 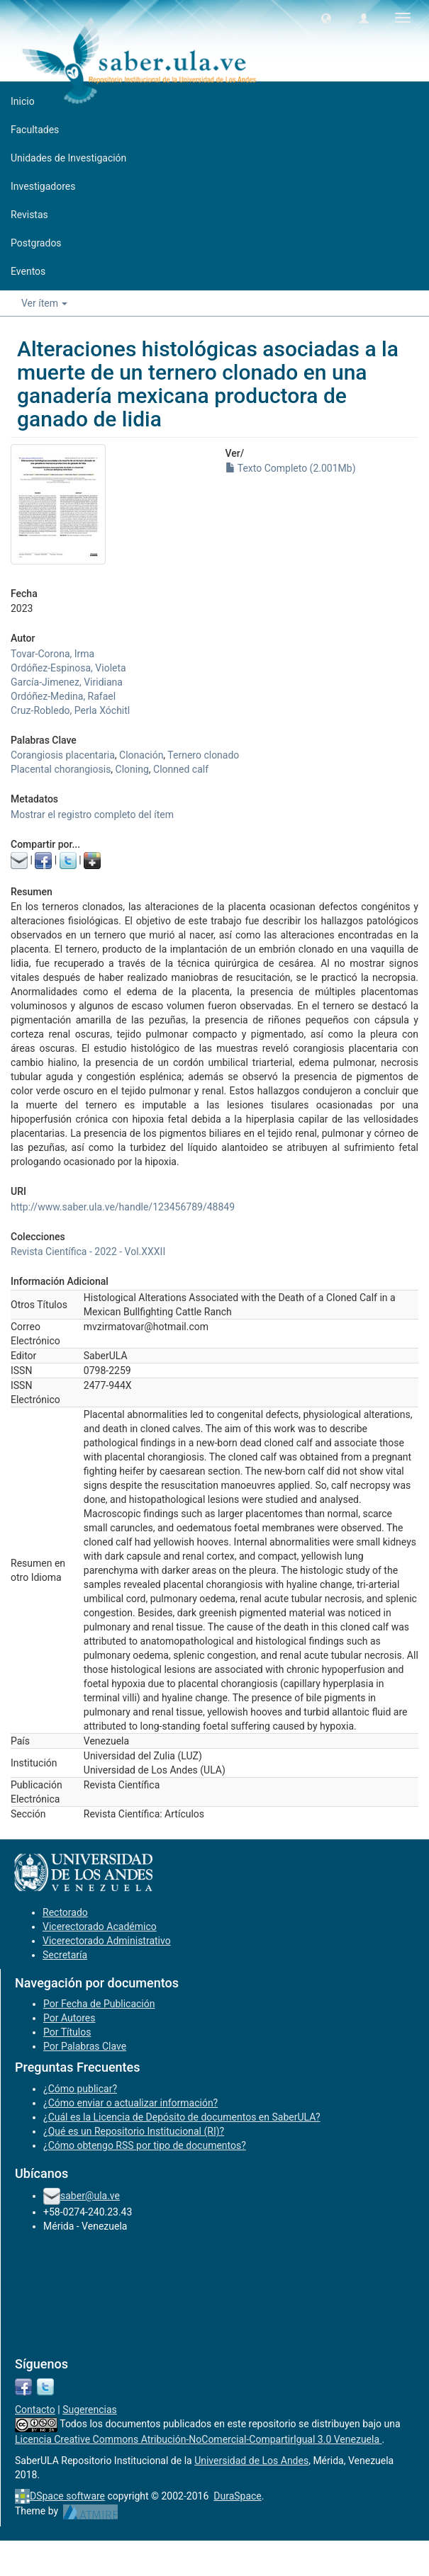 I want to click on Licencia Creative Commons Atribución-NoComercial-CompartirIgual 3.0 Venezuela, so click(x=198, y=2439).